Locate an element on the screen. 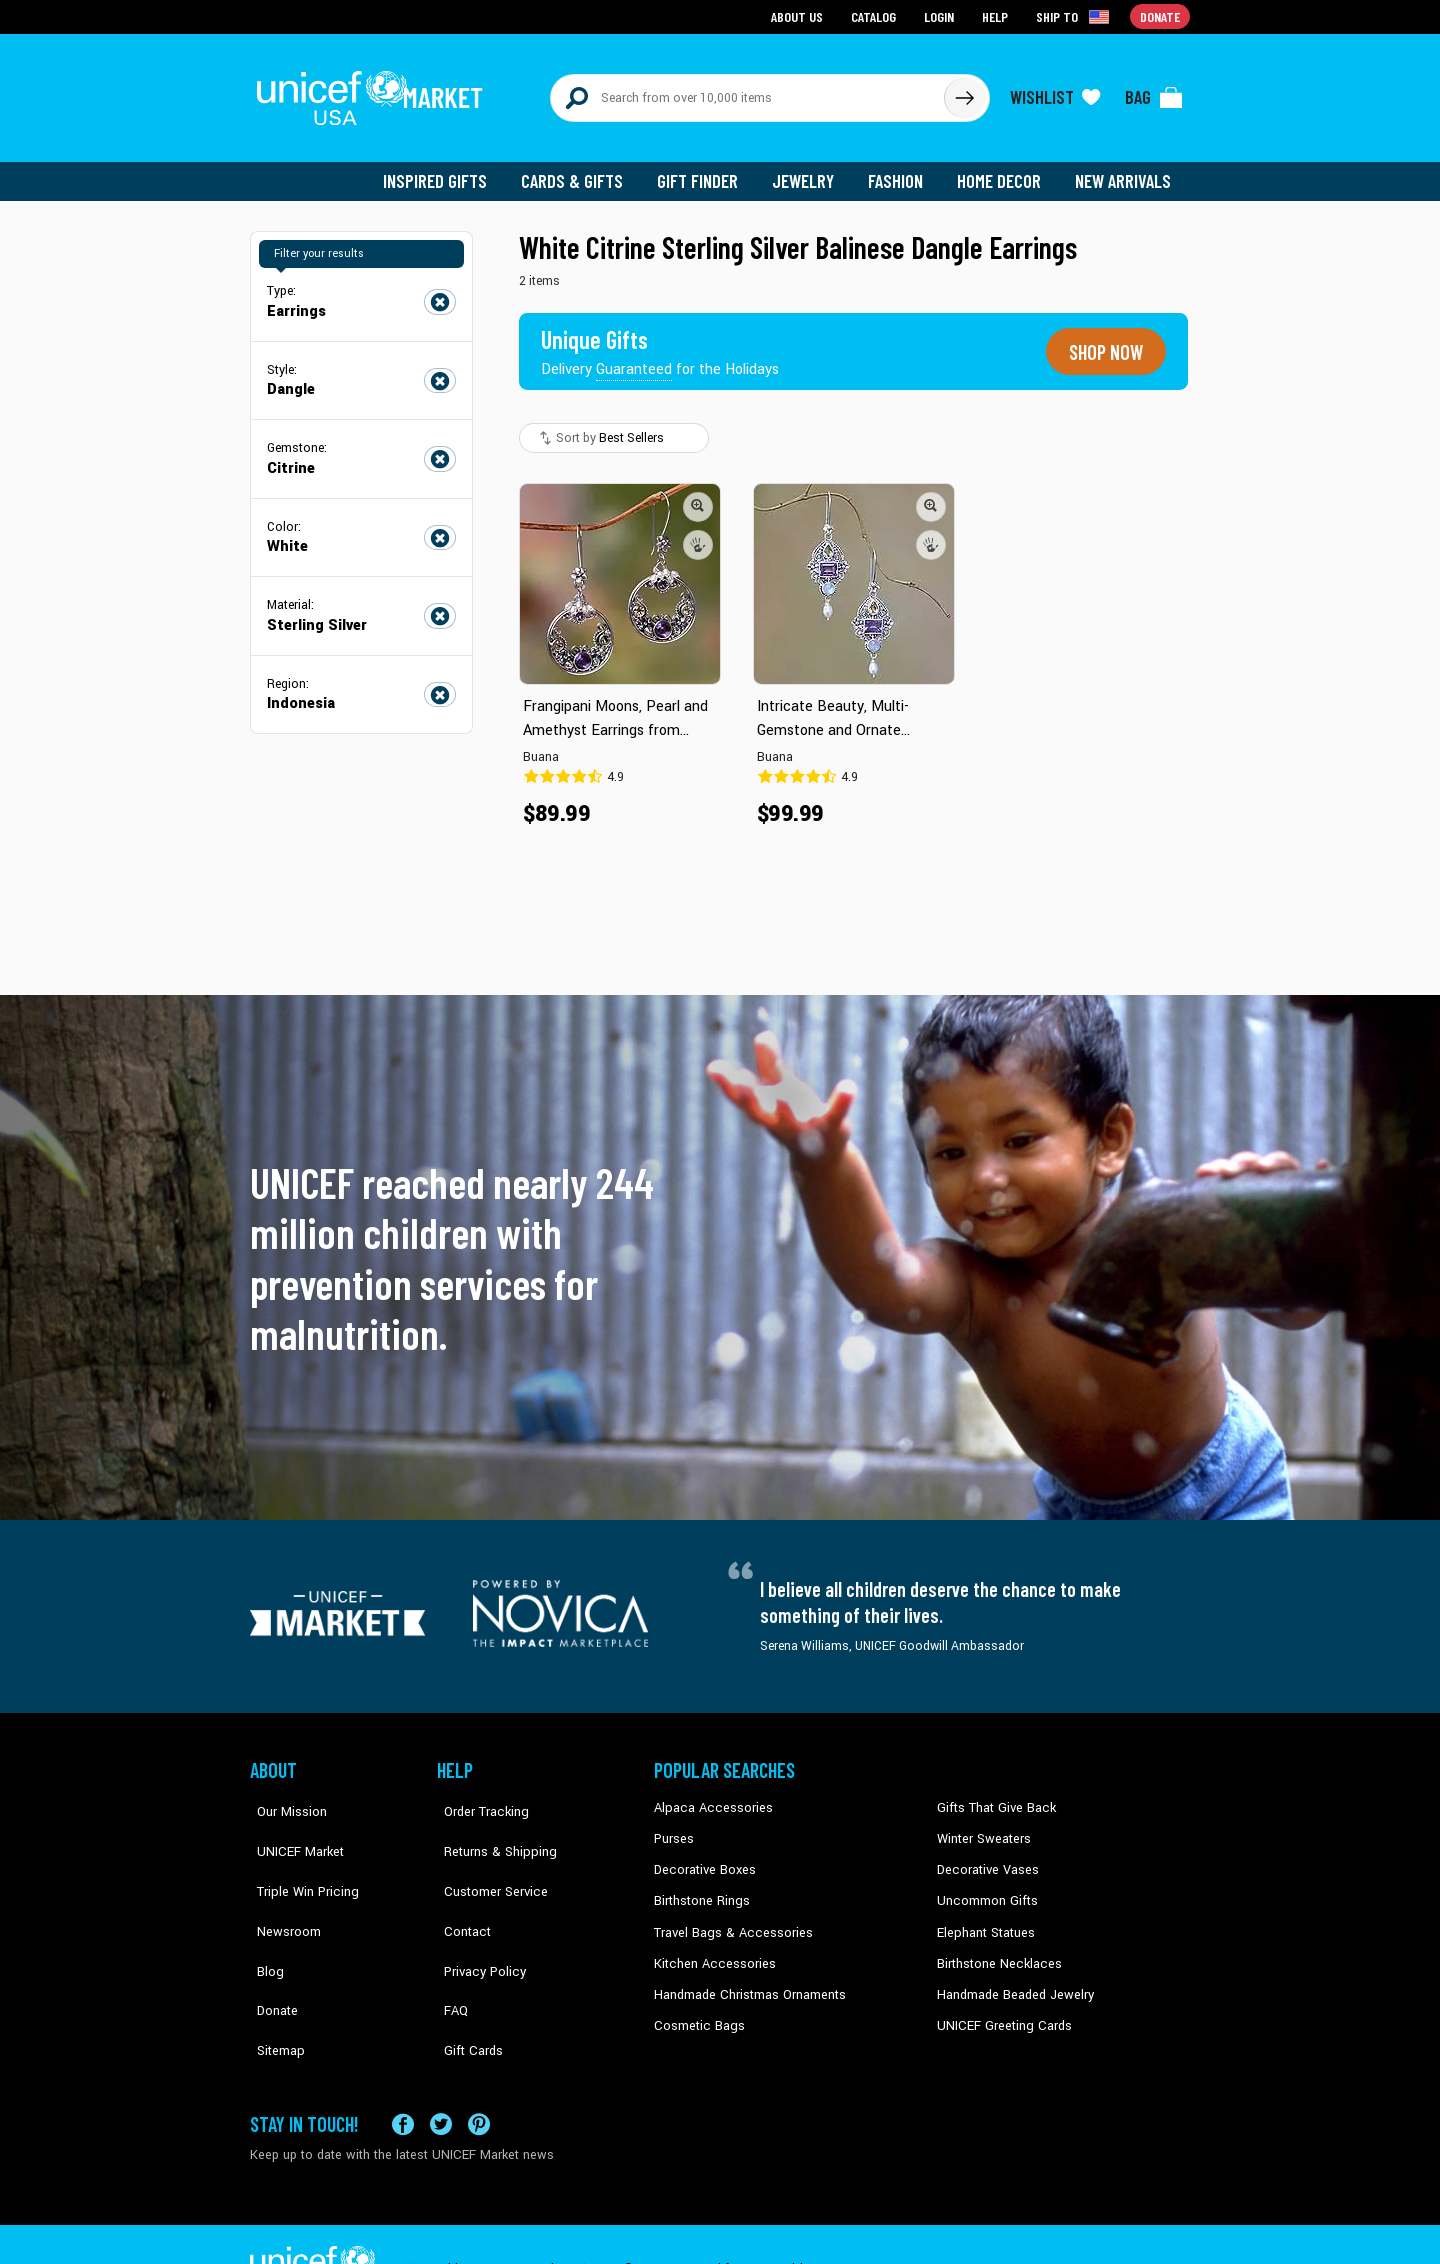 The image size is (1440, 2264). Skip to main content [button] is located at coordinates (720, 0).